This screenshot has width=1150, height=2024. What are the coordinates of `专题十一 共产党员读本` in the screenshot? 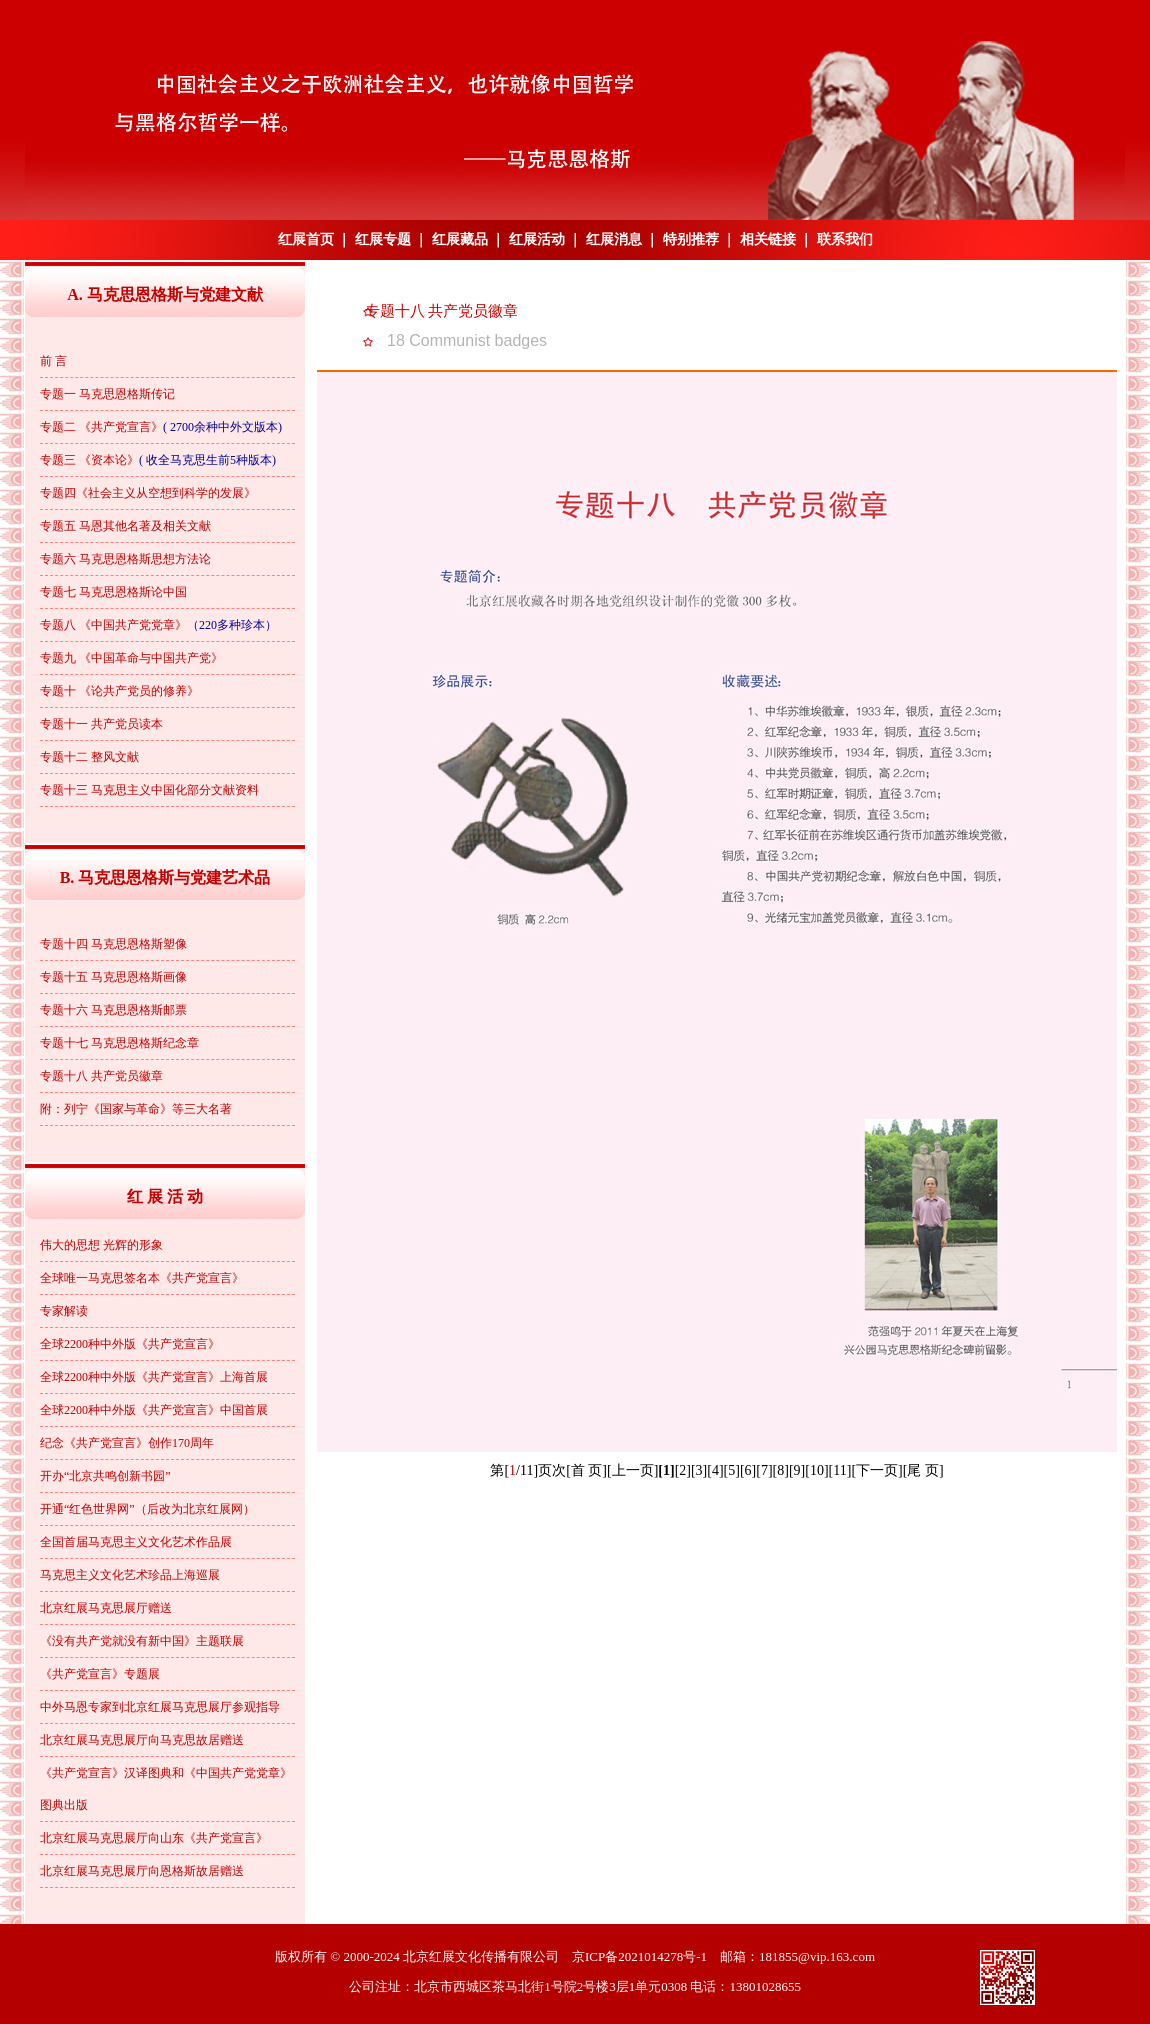 It's located at (101, 724).